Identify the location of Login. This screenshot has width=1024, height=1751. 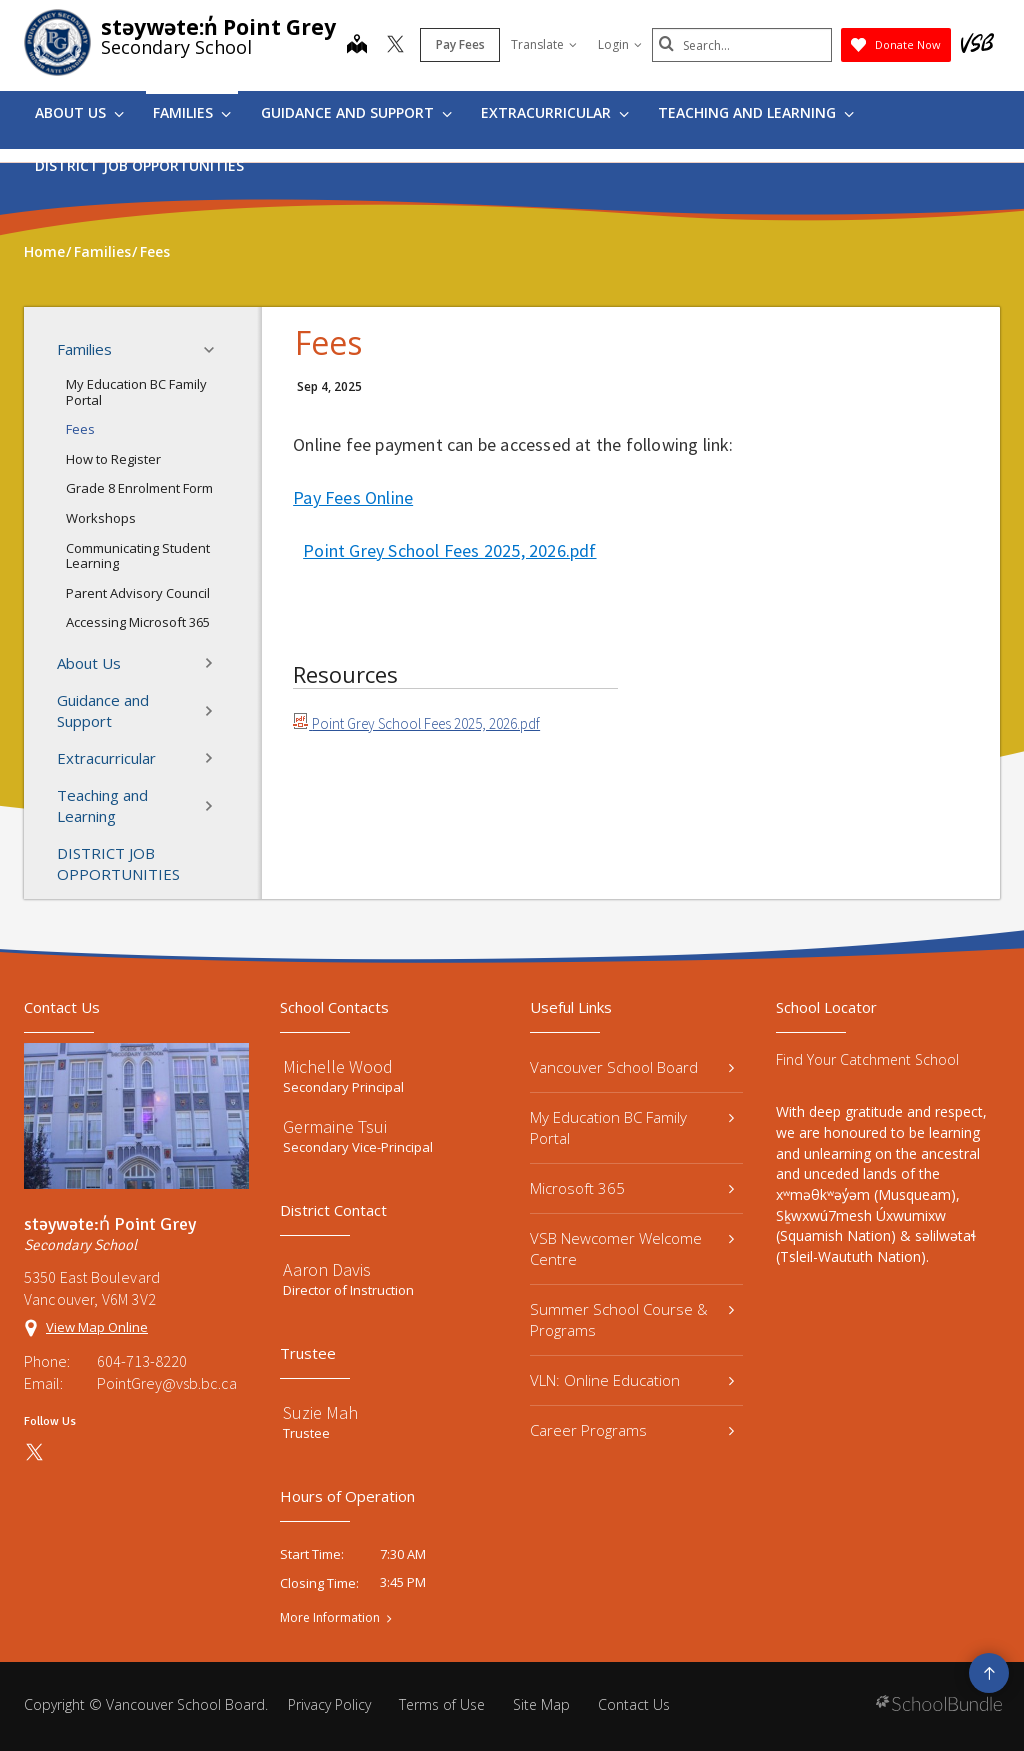
(620, 44).